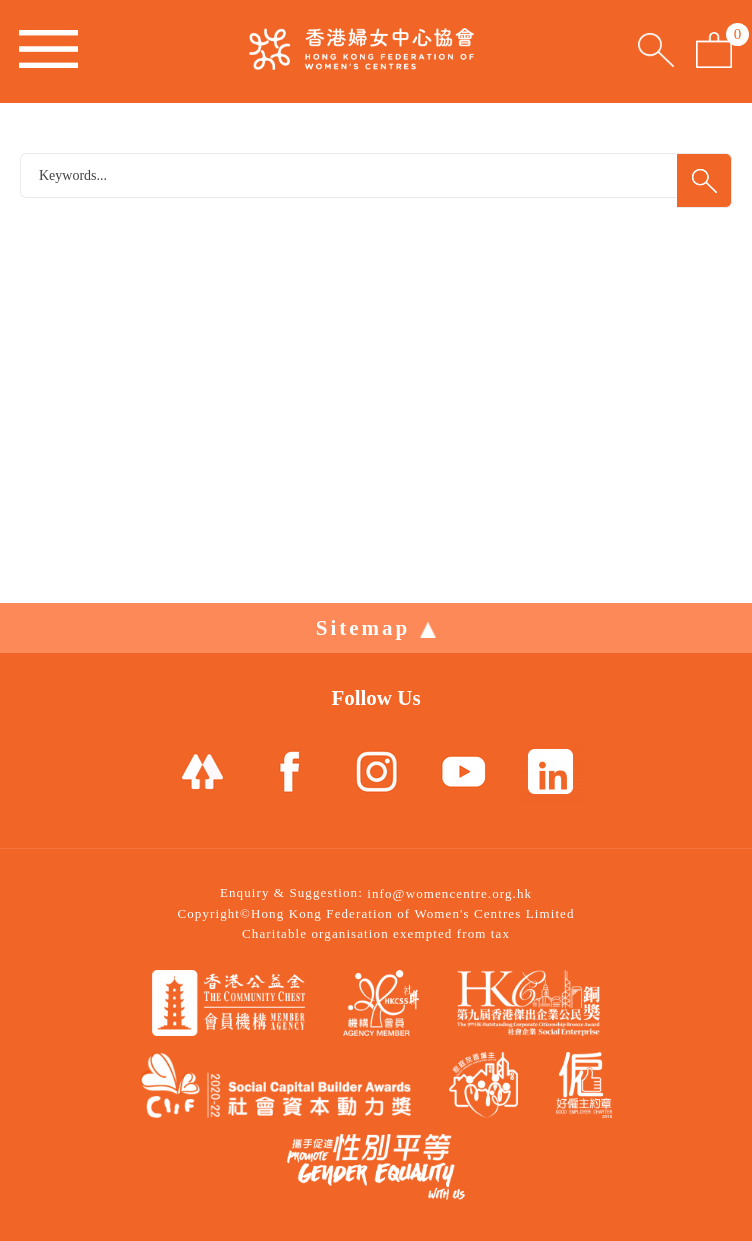  I want to click on info@womencentre.org.hk, so click(449, 893).